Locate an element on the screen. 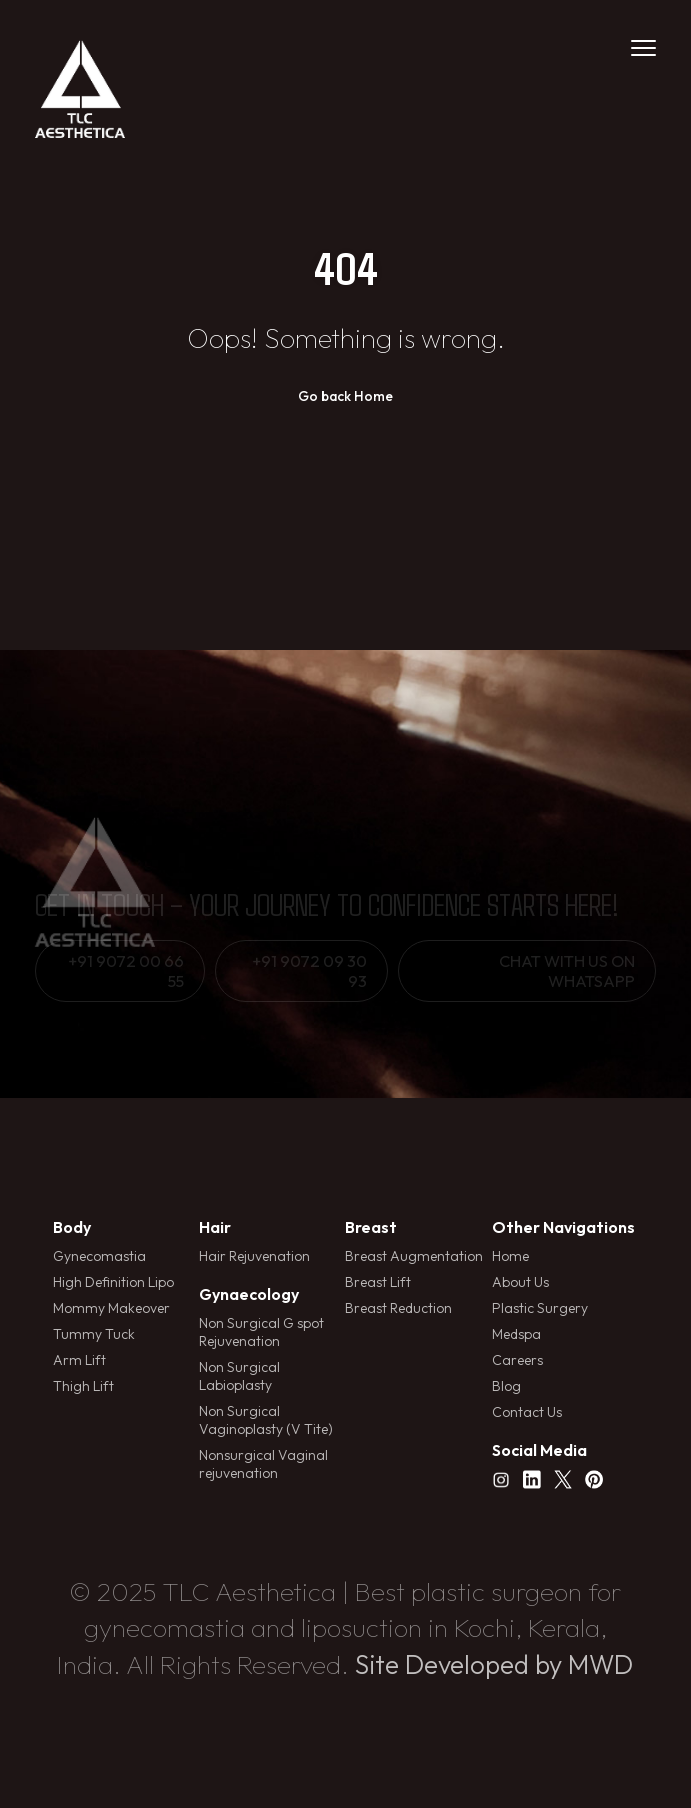 Image resolution: width=691 pixels, height=1808 pixels. Gynecomastia is located at coordinates (99, 1256).